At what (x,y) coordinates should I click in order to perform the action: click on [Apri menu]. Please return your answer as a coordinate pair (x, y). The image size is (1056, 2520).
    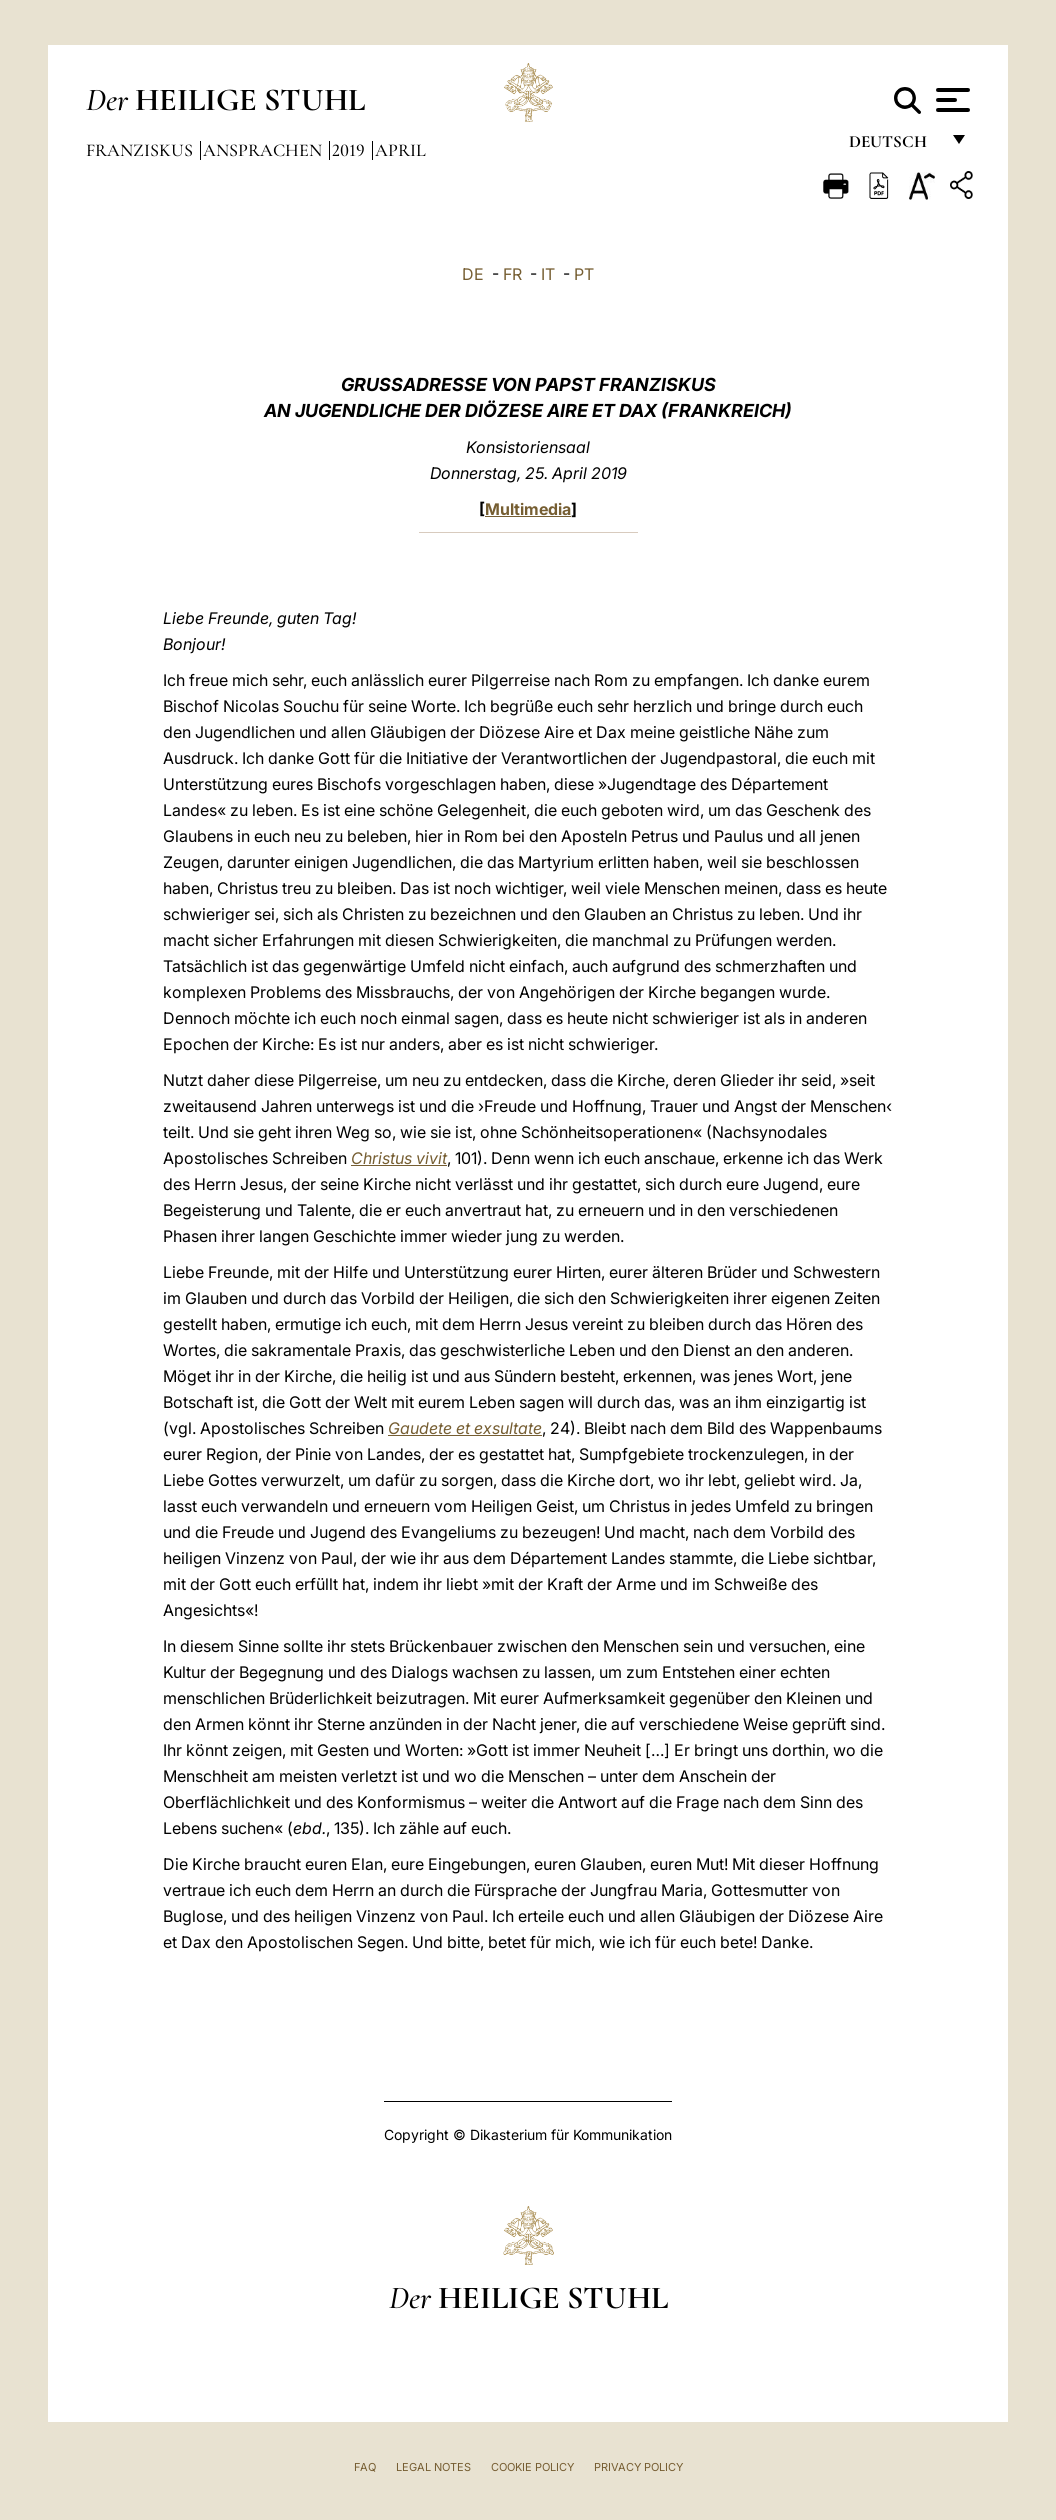
    Looking at the image, I should click on (950, 100).